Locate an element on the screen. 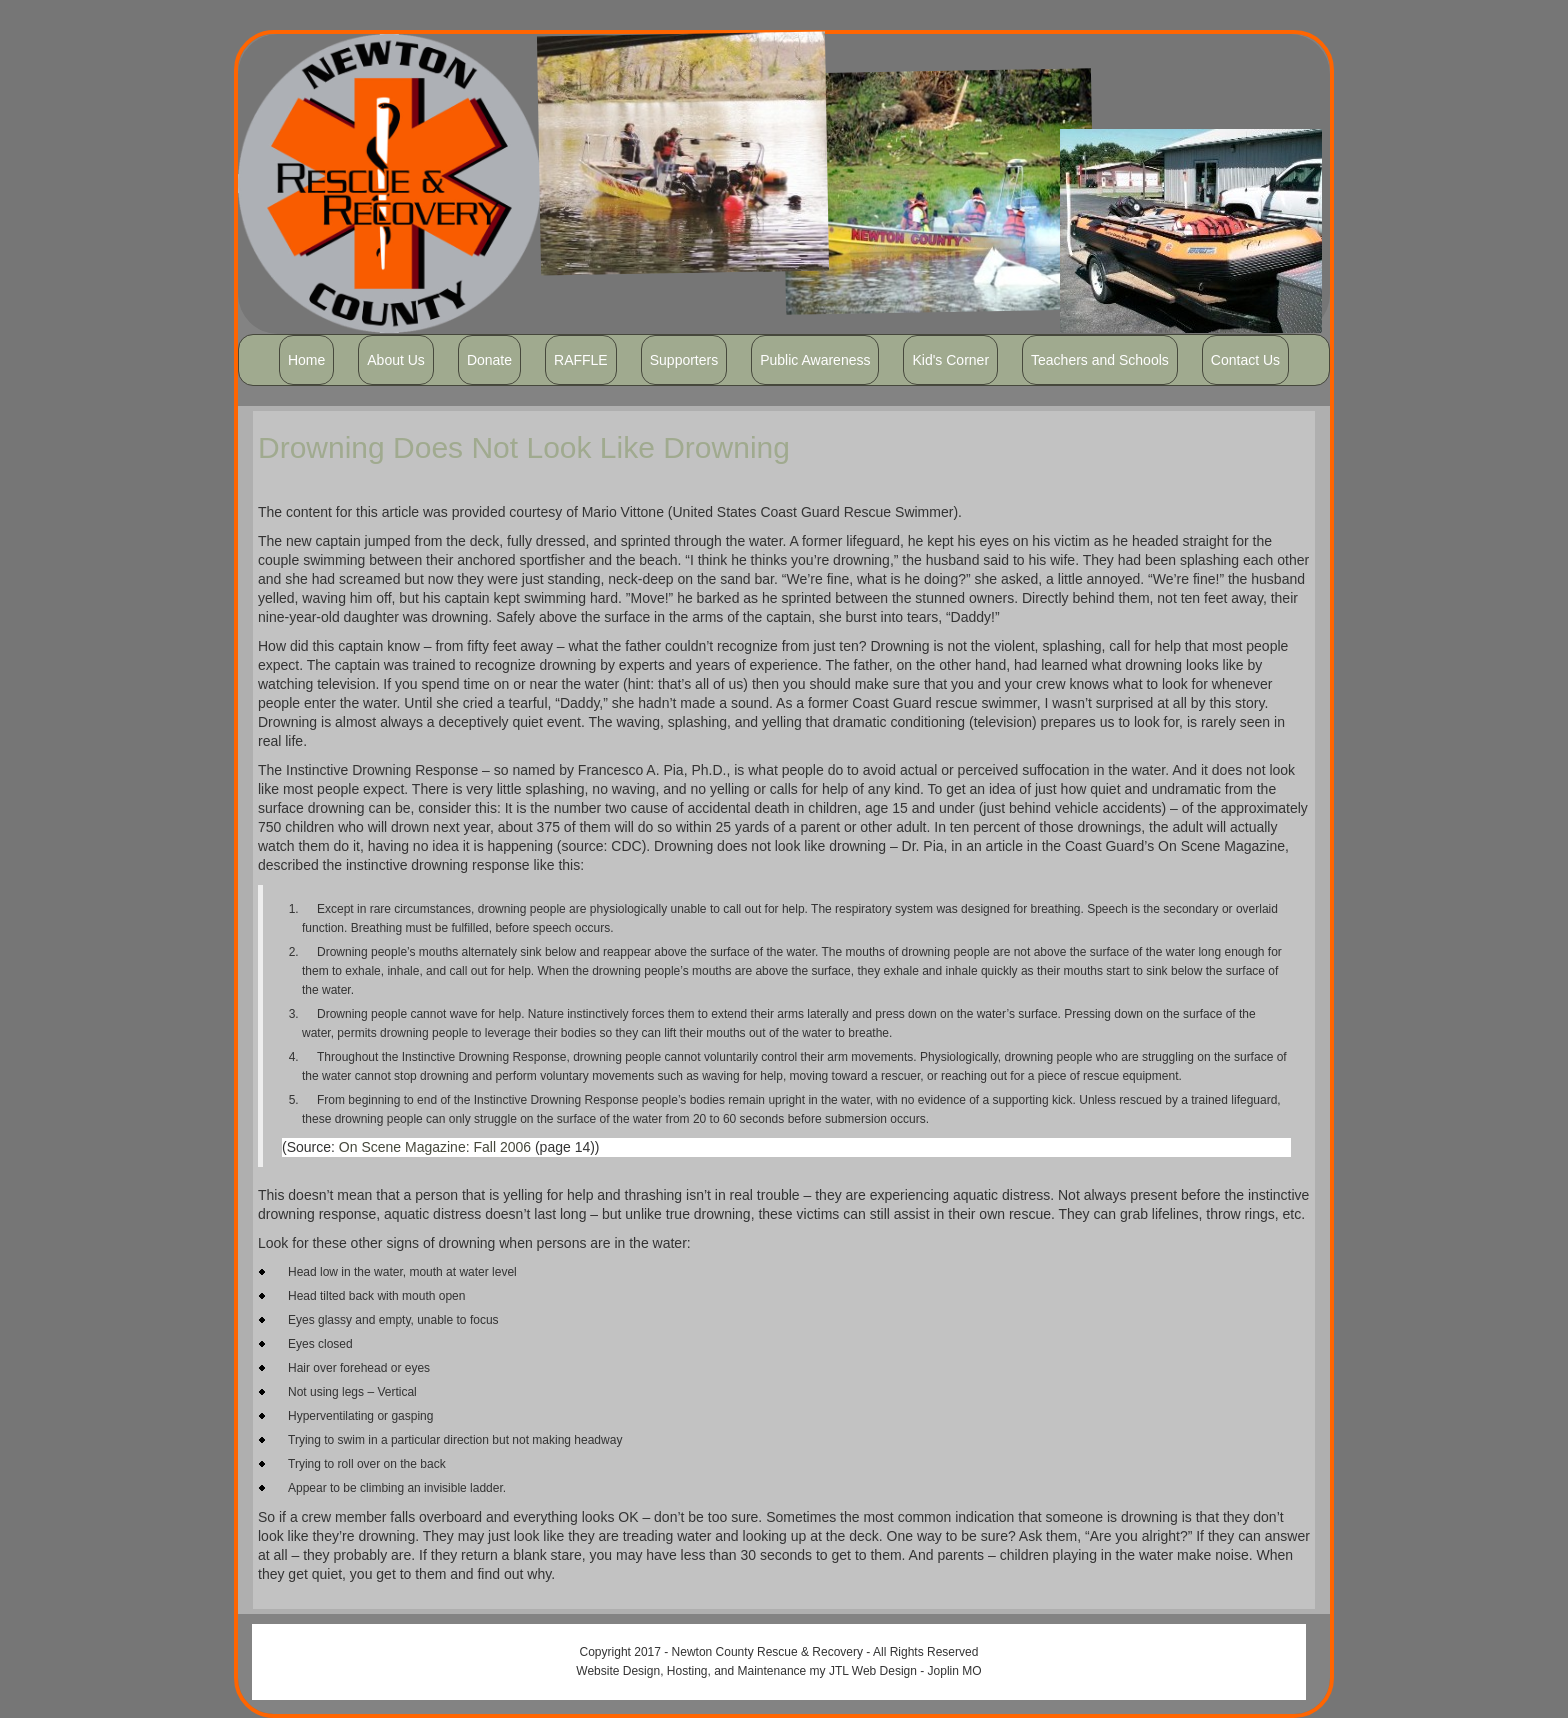  About Us is located at coordinates (396, 360).